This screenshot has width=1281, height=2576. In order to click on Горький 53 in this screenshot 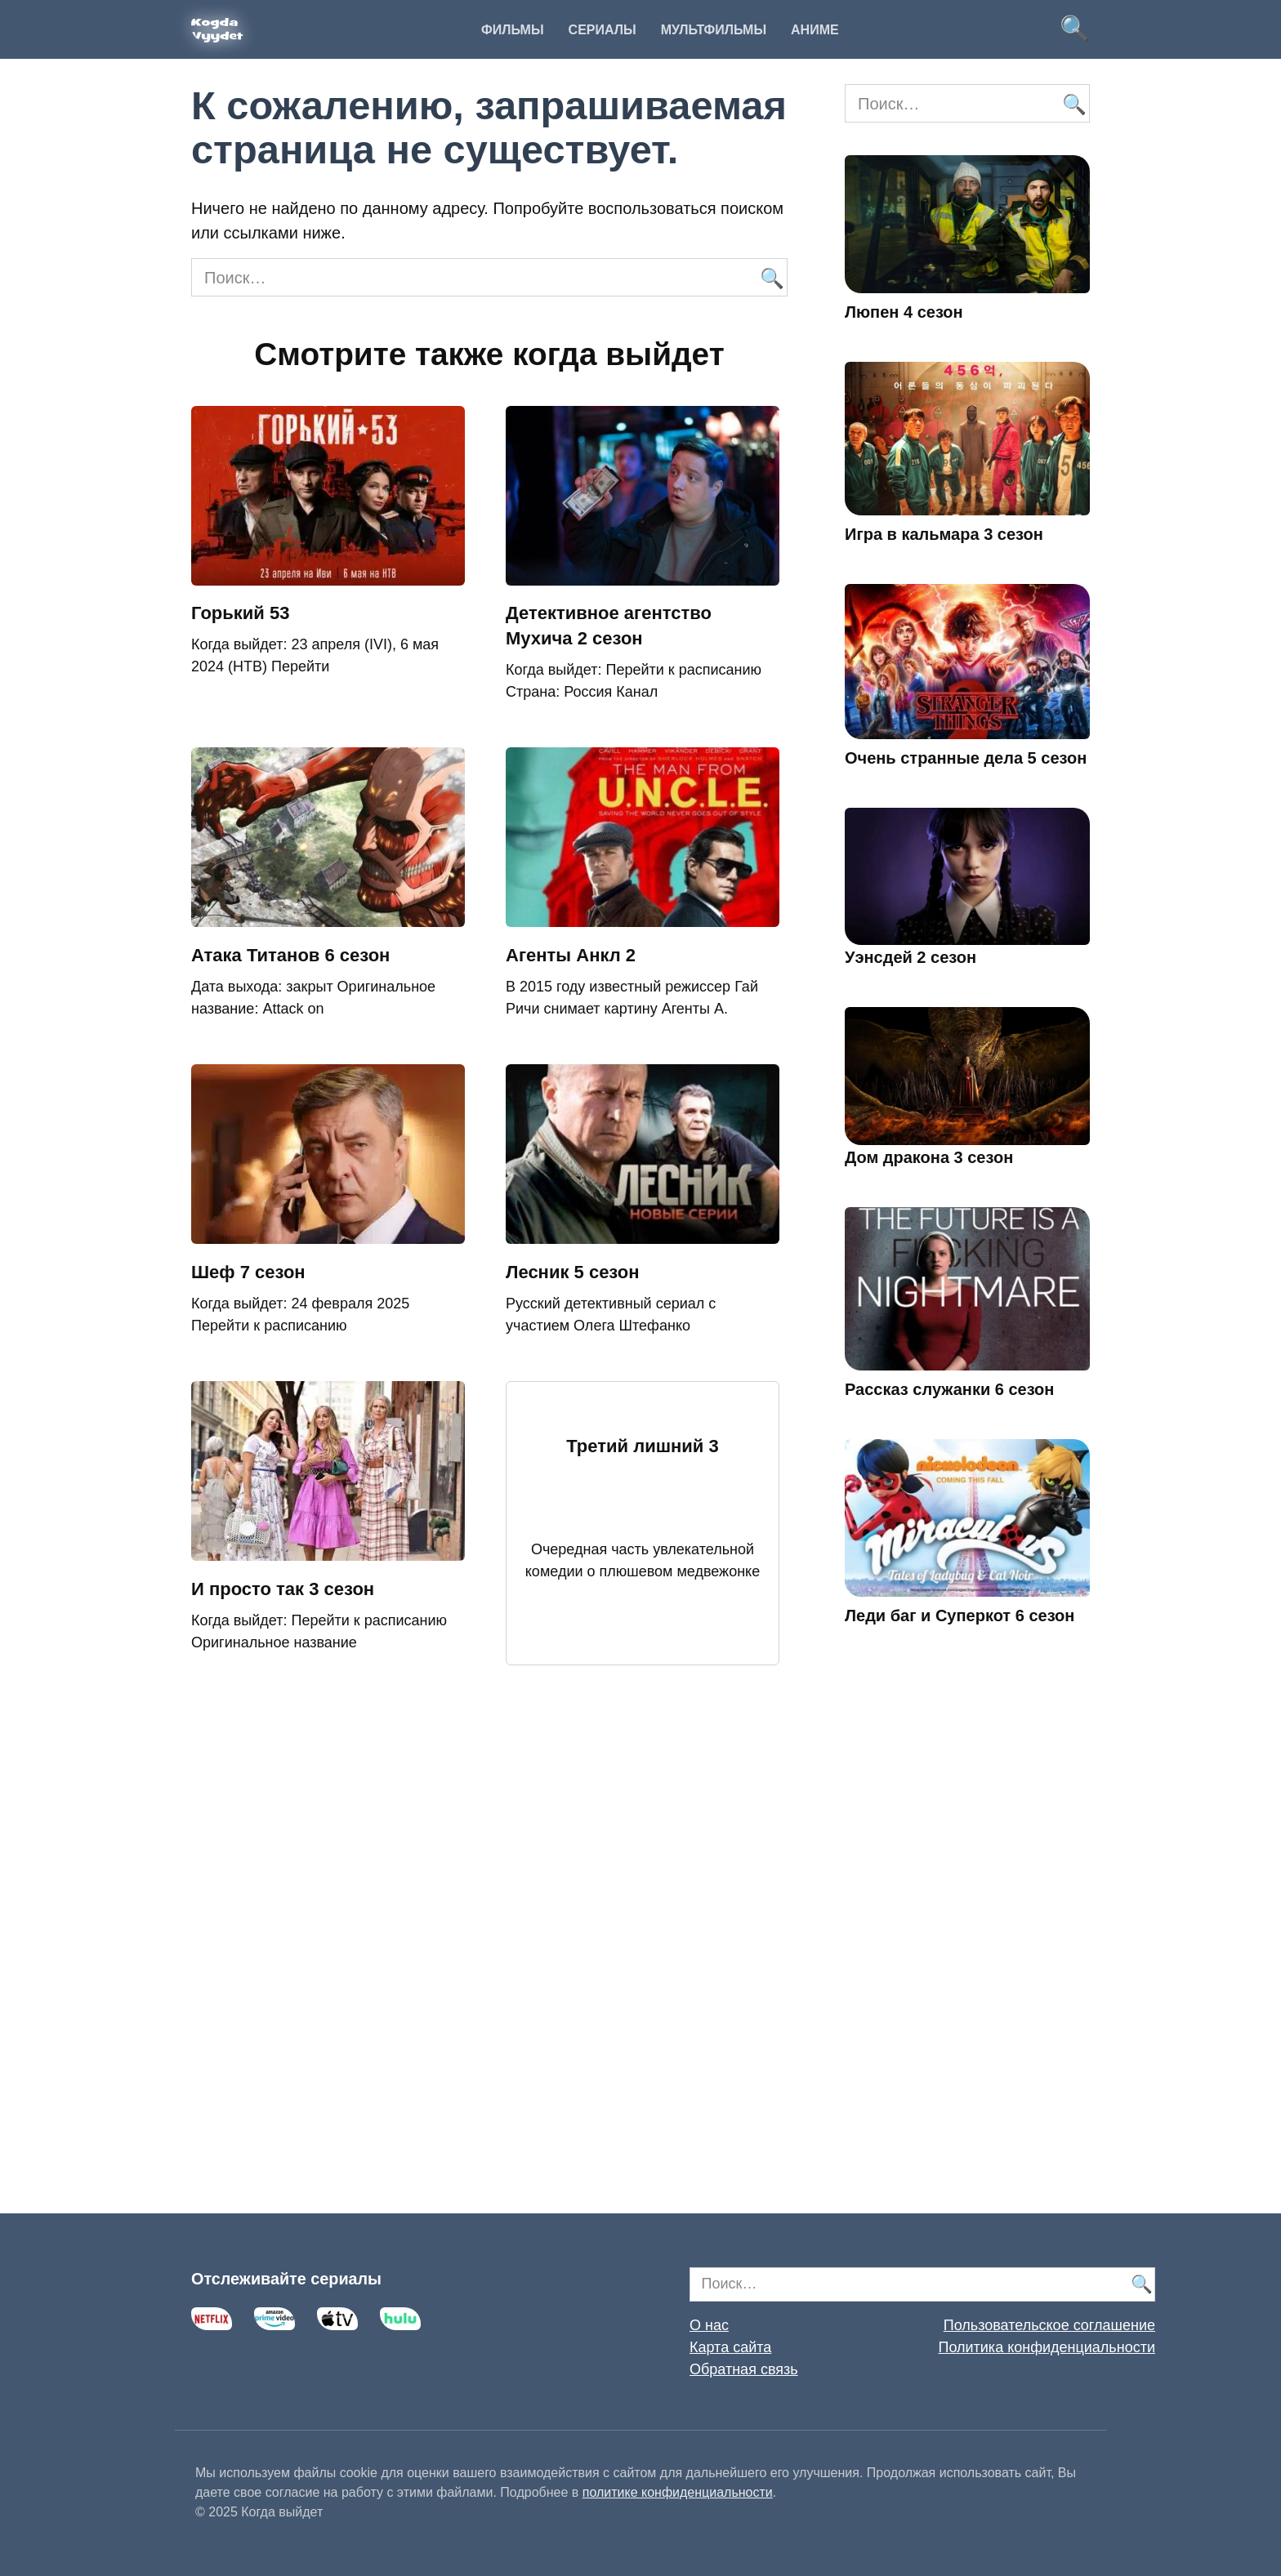, I will do `click(240, 614)`.